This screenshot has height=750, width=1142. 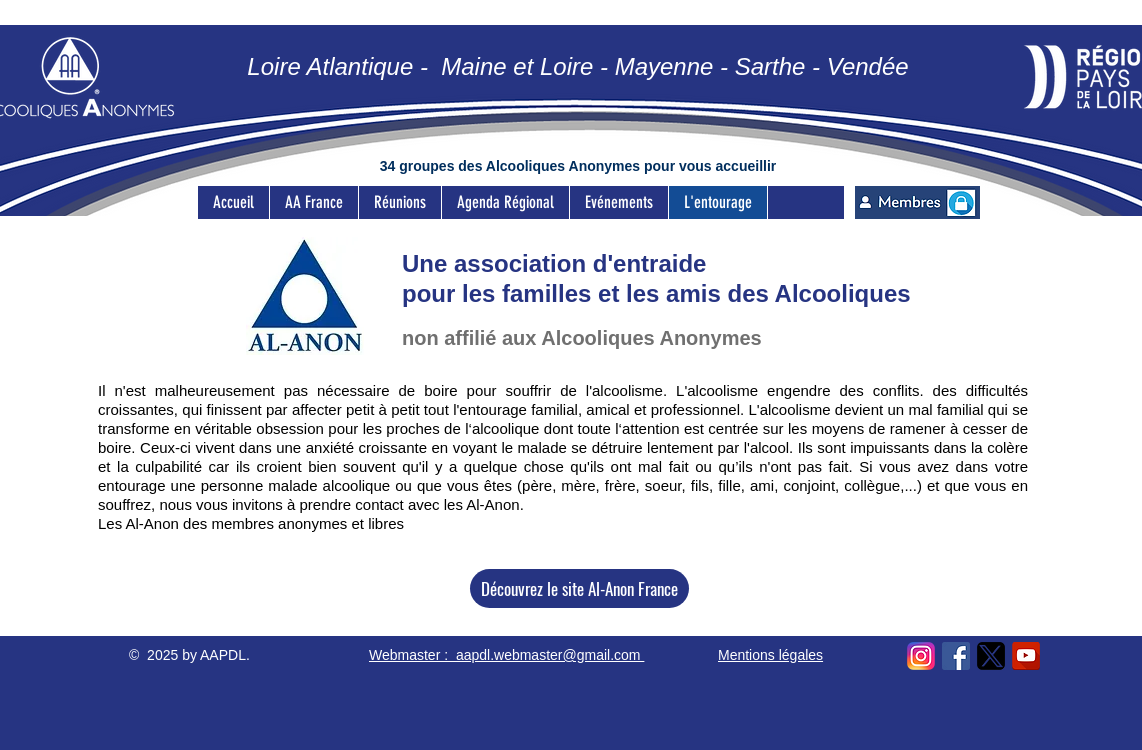 What do you see at coordinates (1026, 656) in the screenshot?
I see `[kisspng-youtube-computer-icons-youtube-5acca20487ab42.7195817215233602605557]` at bounding box center [1026, 656].